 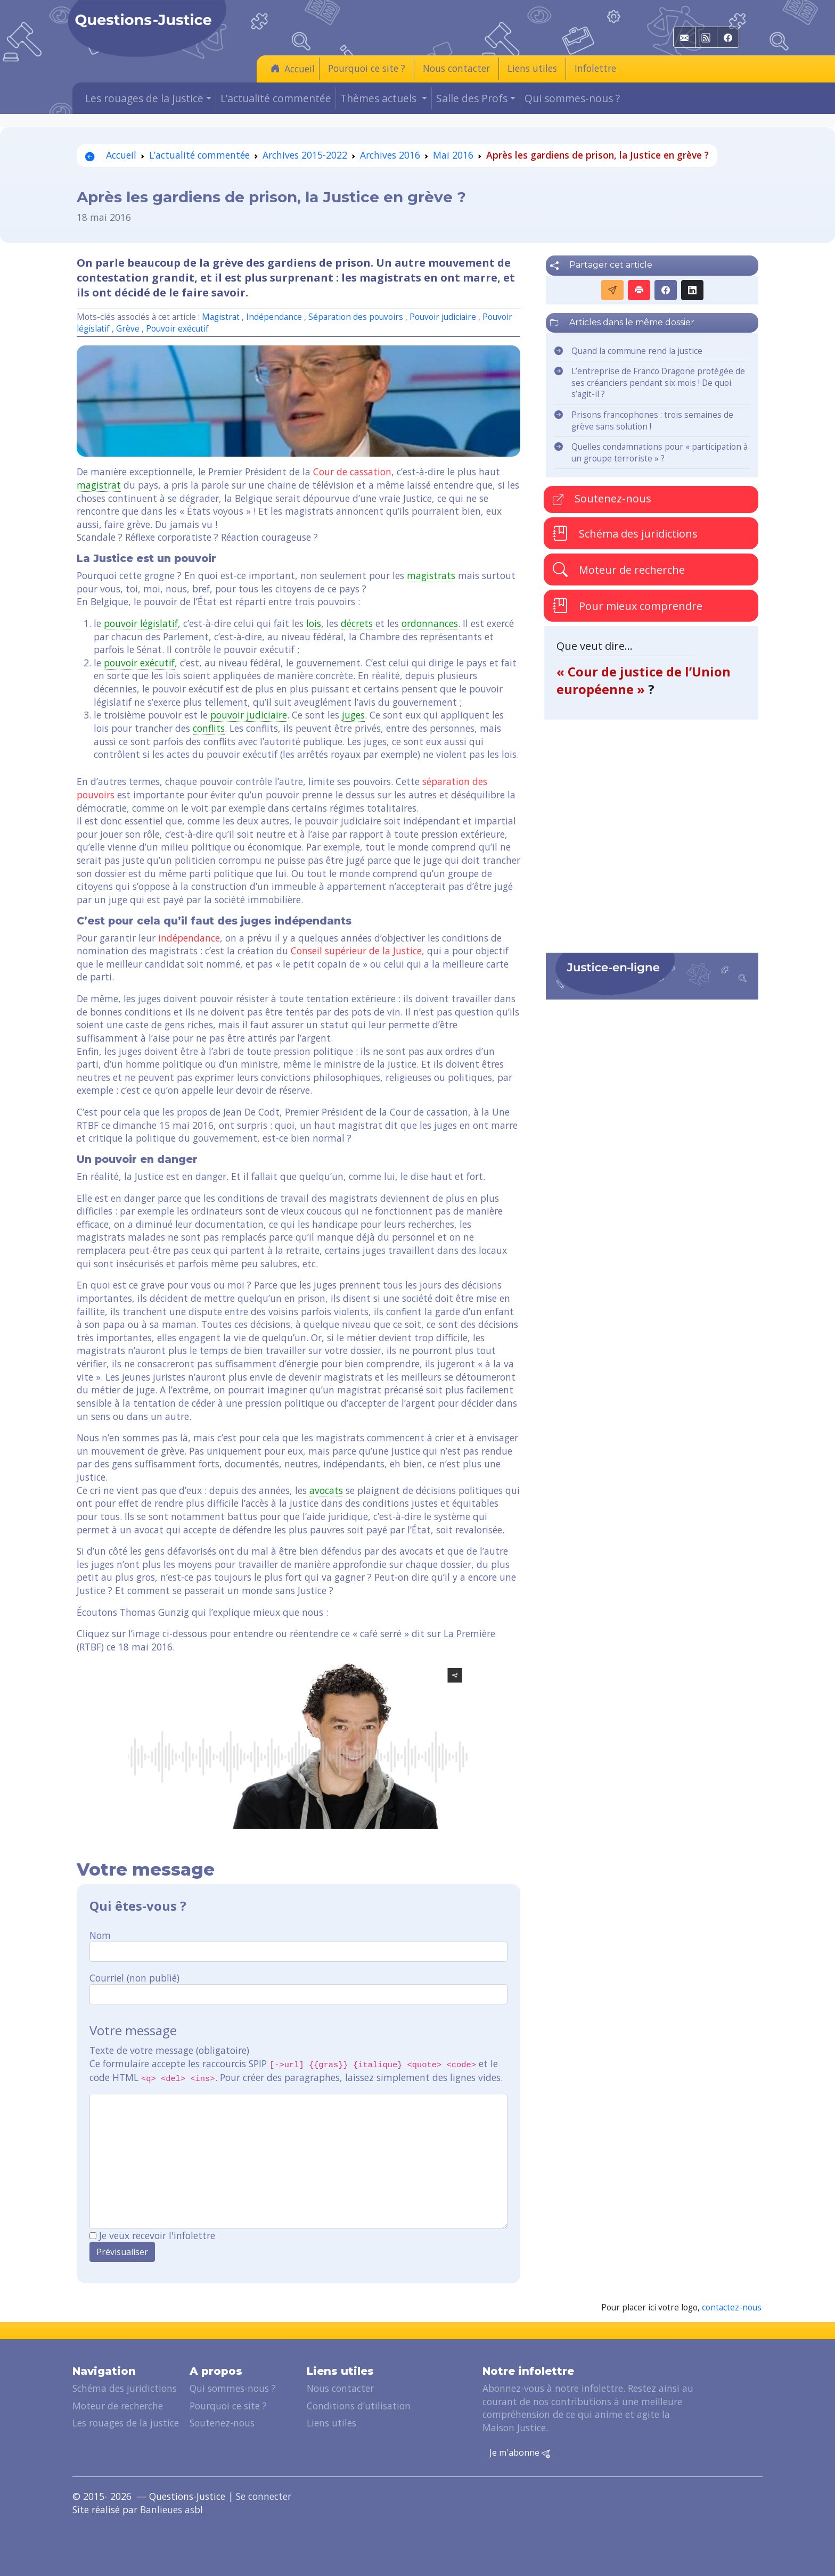 I want to click on Pouvoir judiciaire, so click(x=443, y=317).